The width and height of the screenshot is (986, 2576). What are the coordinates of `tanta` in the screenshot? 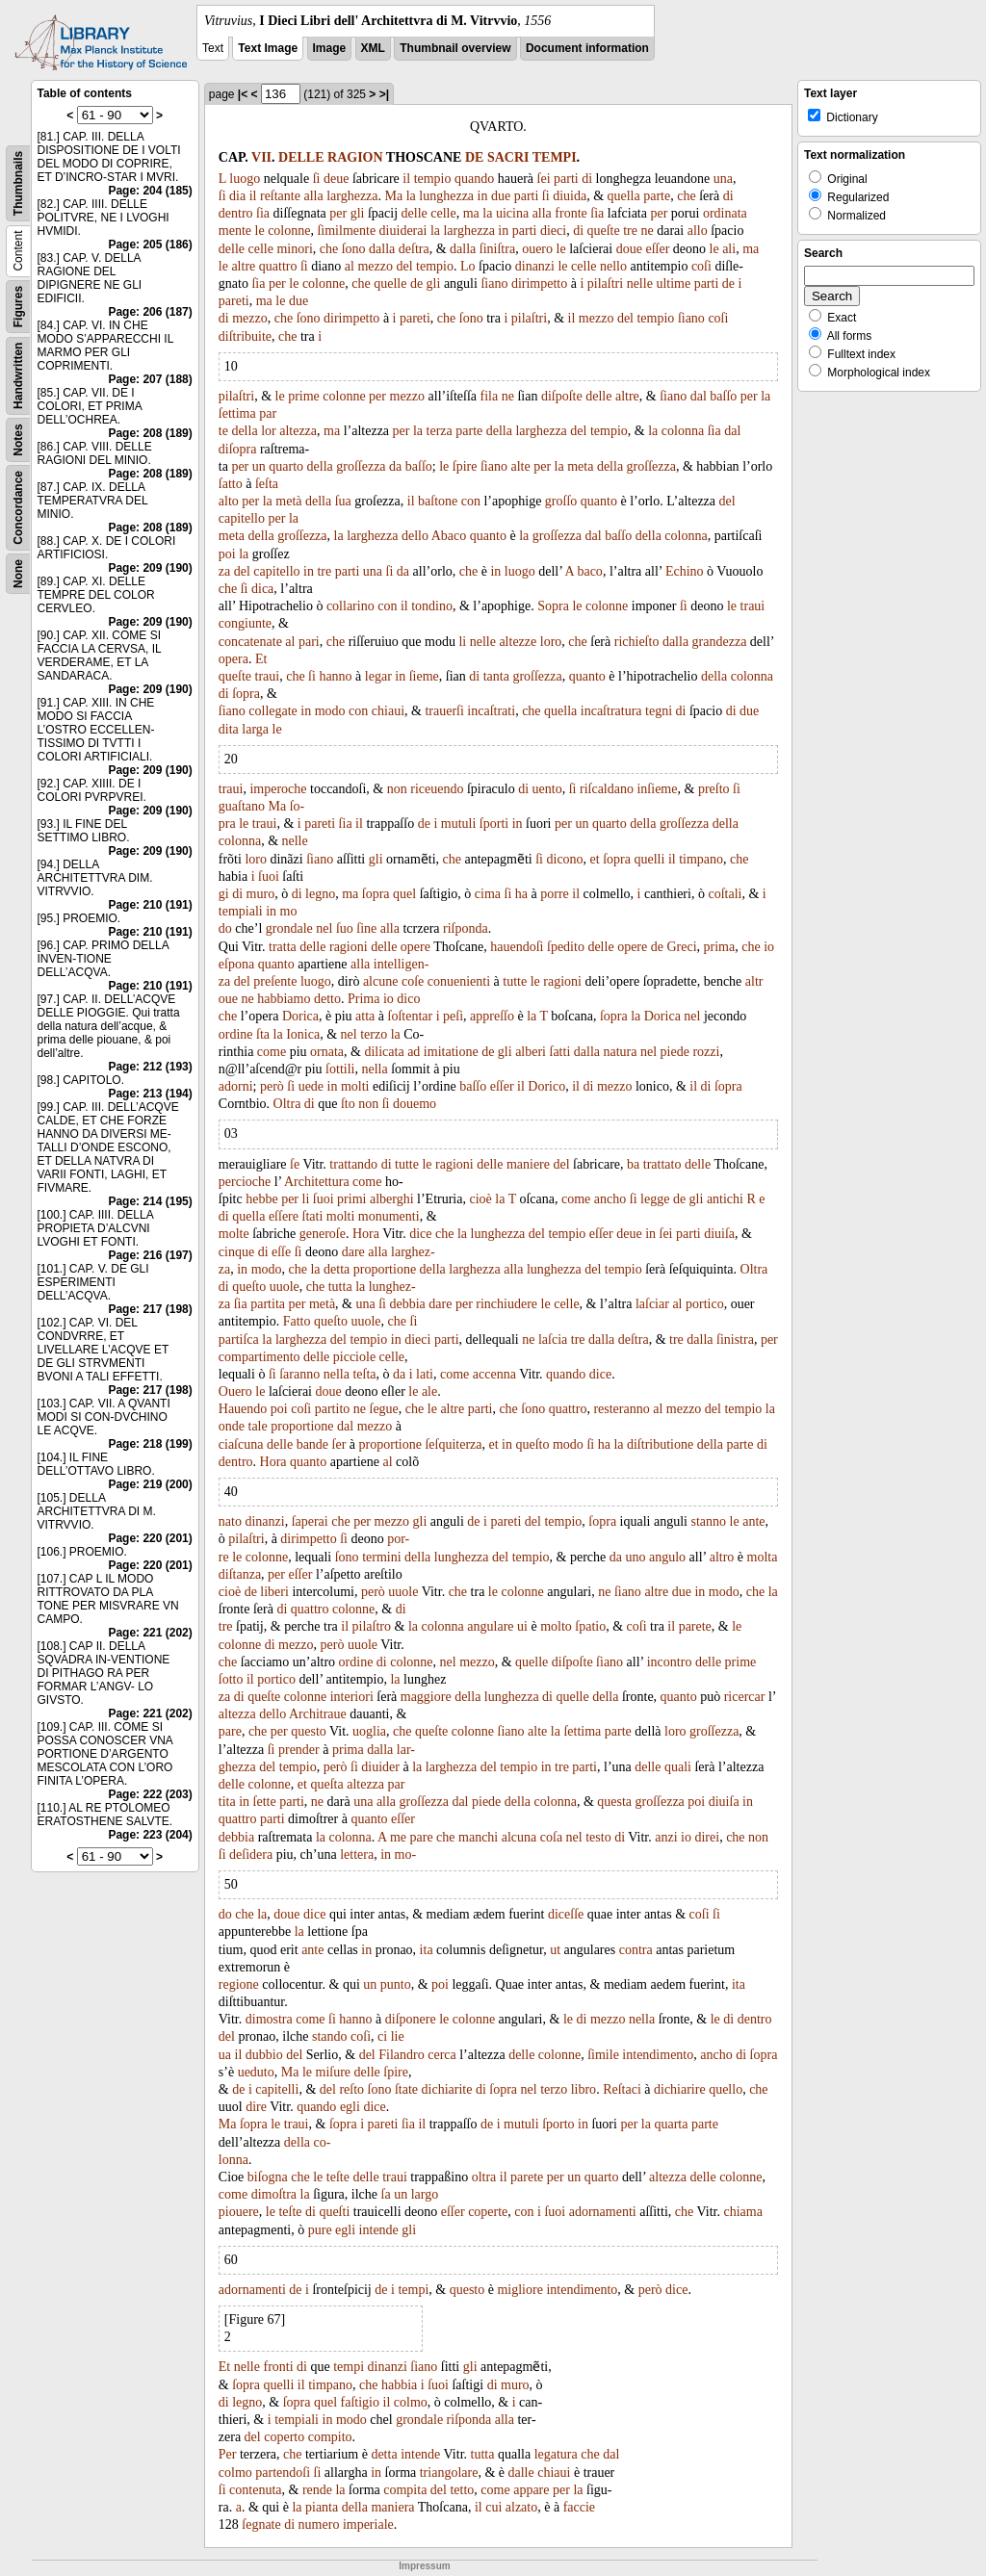 It's located at (496, 676).